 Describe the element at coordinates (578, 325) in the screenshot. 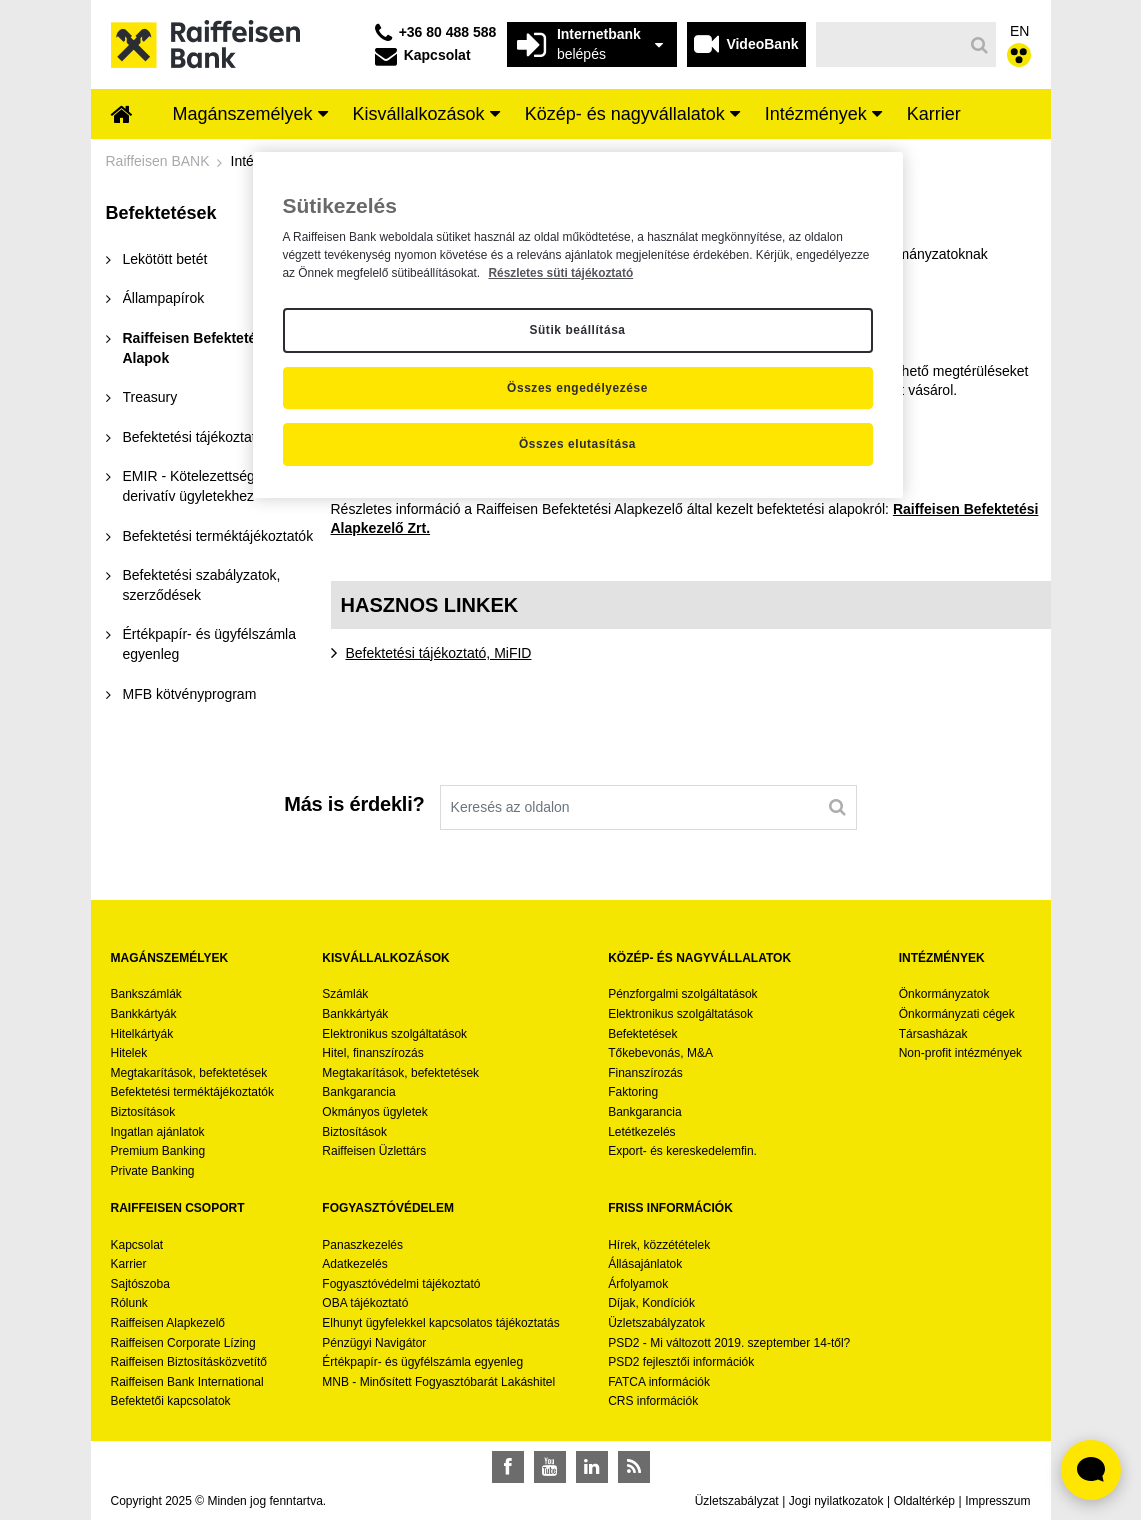

I see `[region]` at that location.